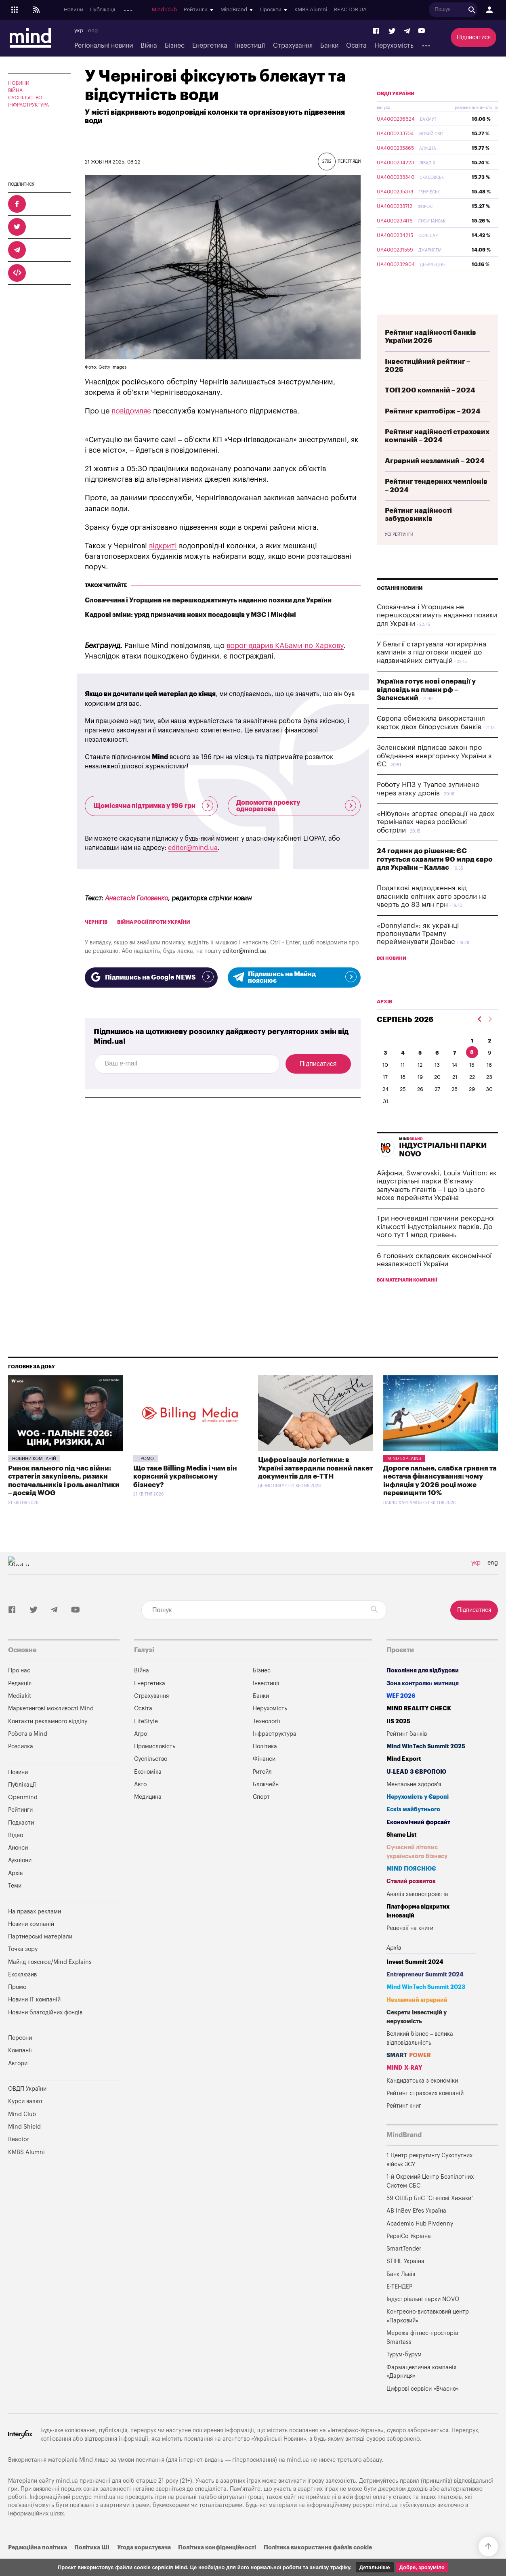 This screenshot has width=506, height=2576. Describe the element at coordinates (298, 2479) in the screenshot. I see `mind.ua` at that location.